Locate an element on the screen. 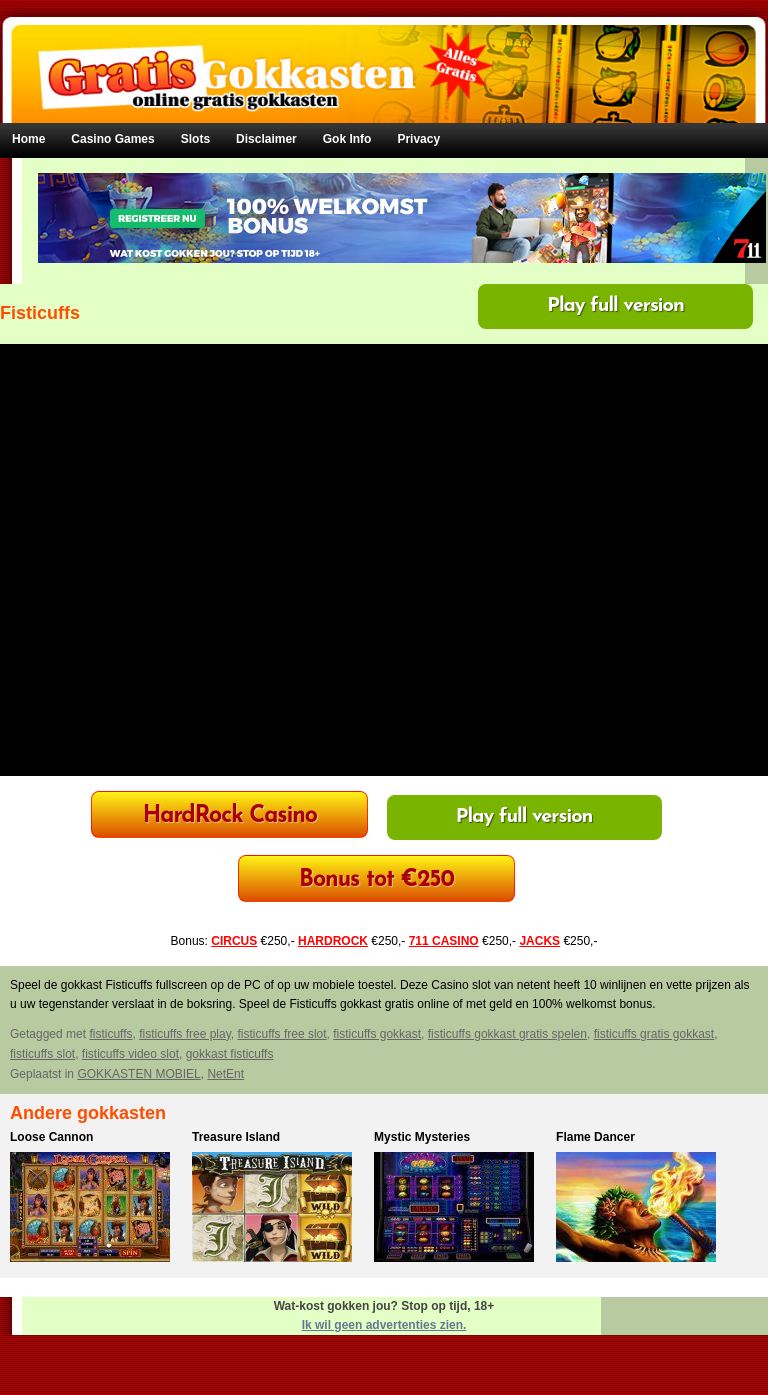 Image resolution: width=768 pixels, height=1395 pixels. Mystic Mysteries is located at coordinates (422, 1137).